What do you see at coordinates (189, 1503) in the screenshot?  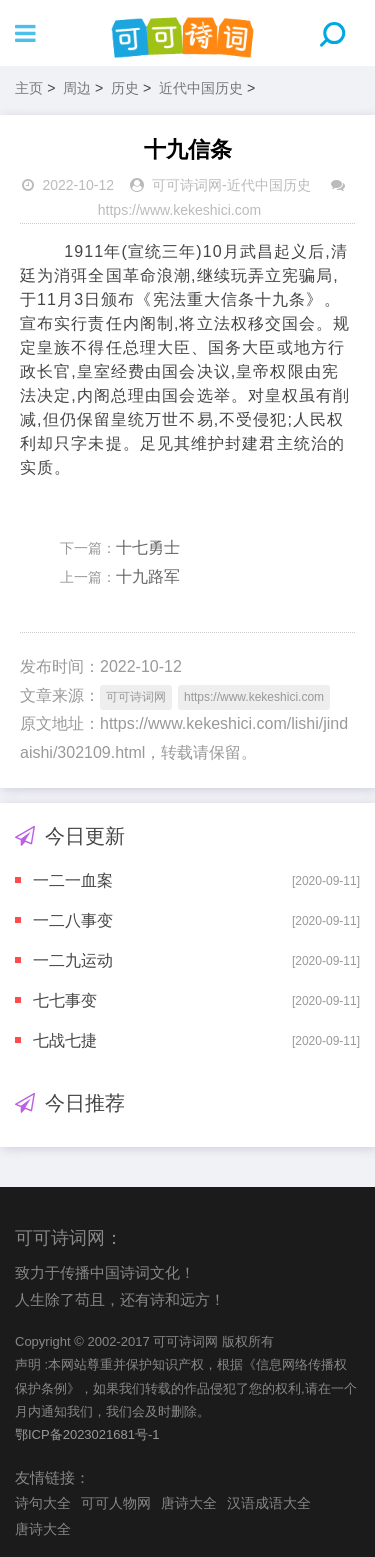 I see `唐诗大全` at bounding box center [189, 1503].